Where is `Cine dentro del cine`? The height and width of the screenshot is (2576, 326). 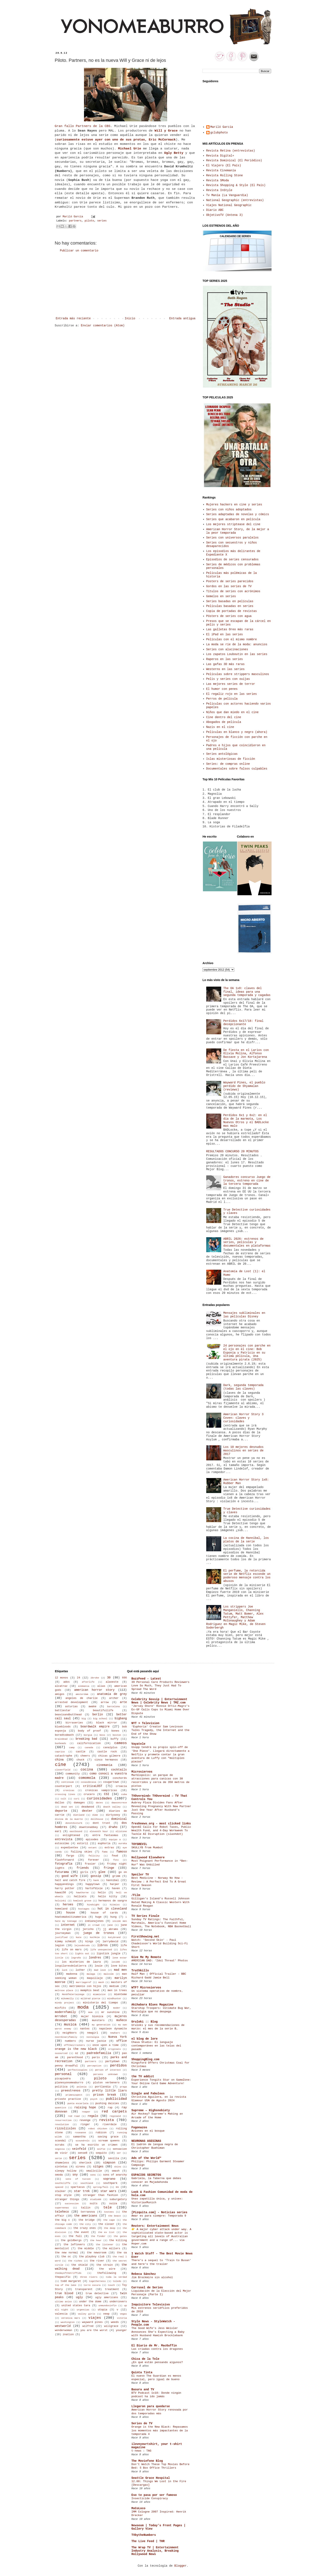
Cine dentro del cine is located at coordinates (223, 717).